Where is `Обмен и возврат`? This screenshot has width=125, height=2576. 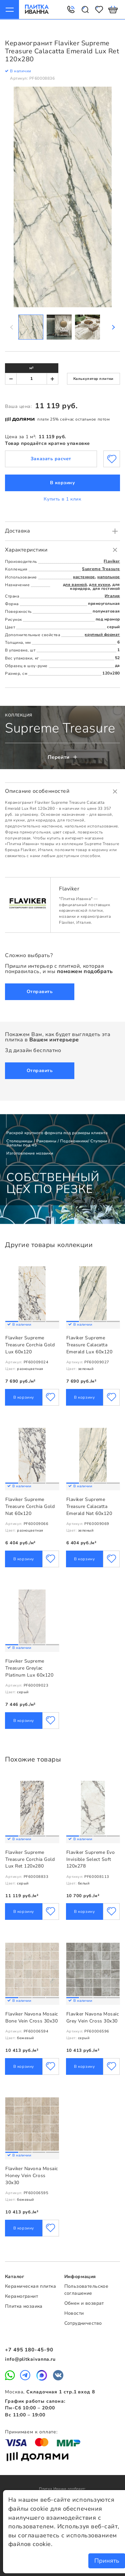
Обмен и возврат is located at coordinates (84, 2303).